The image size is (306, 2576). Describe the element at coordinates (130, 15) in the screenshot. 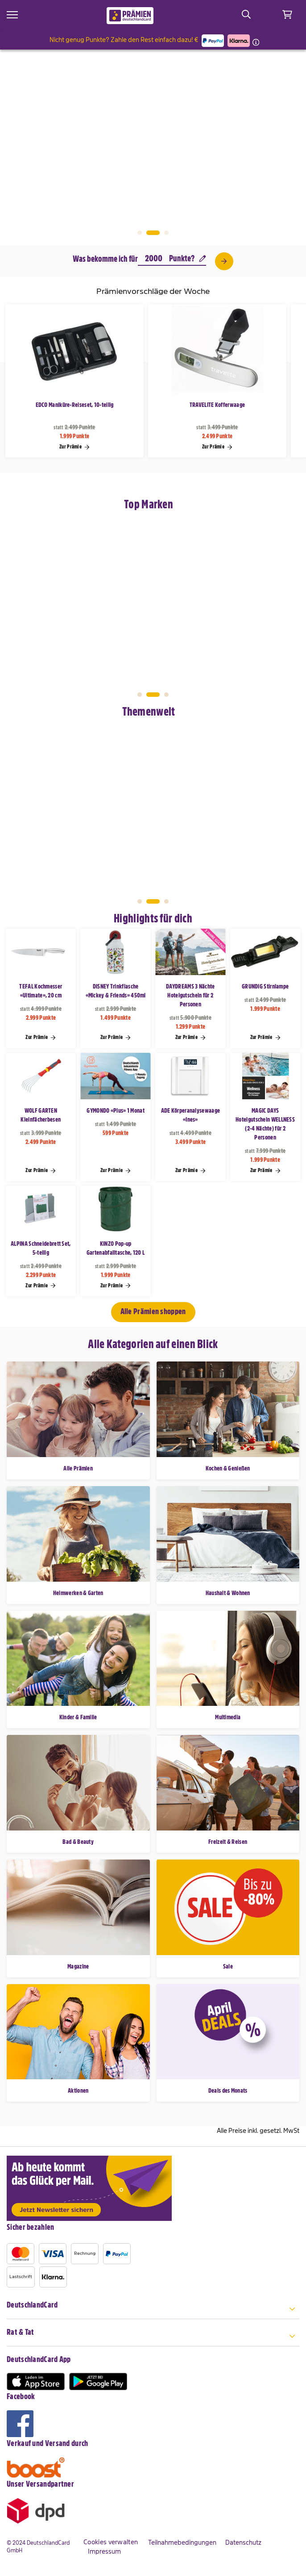

I see `[store logo]` at that location.